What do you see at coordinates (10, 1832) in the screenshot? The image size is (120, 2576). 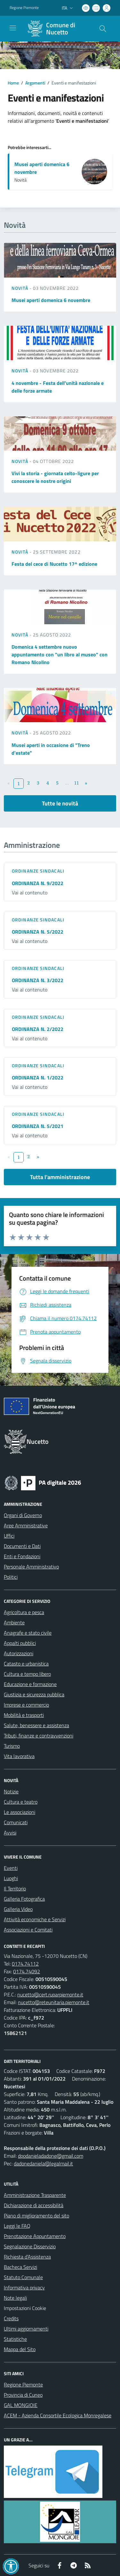 I see `Avvisi` at bounding box center [10, 1832].